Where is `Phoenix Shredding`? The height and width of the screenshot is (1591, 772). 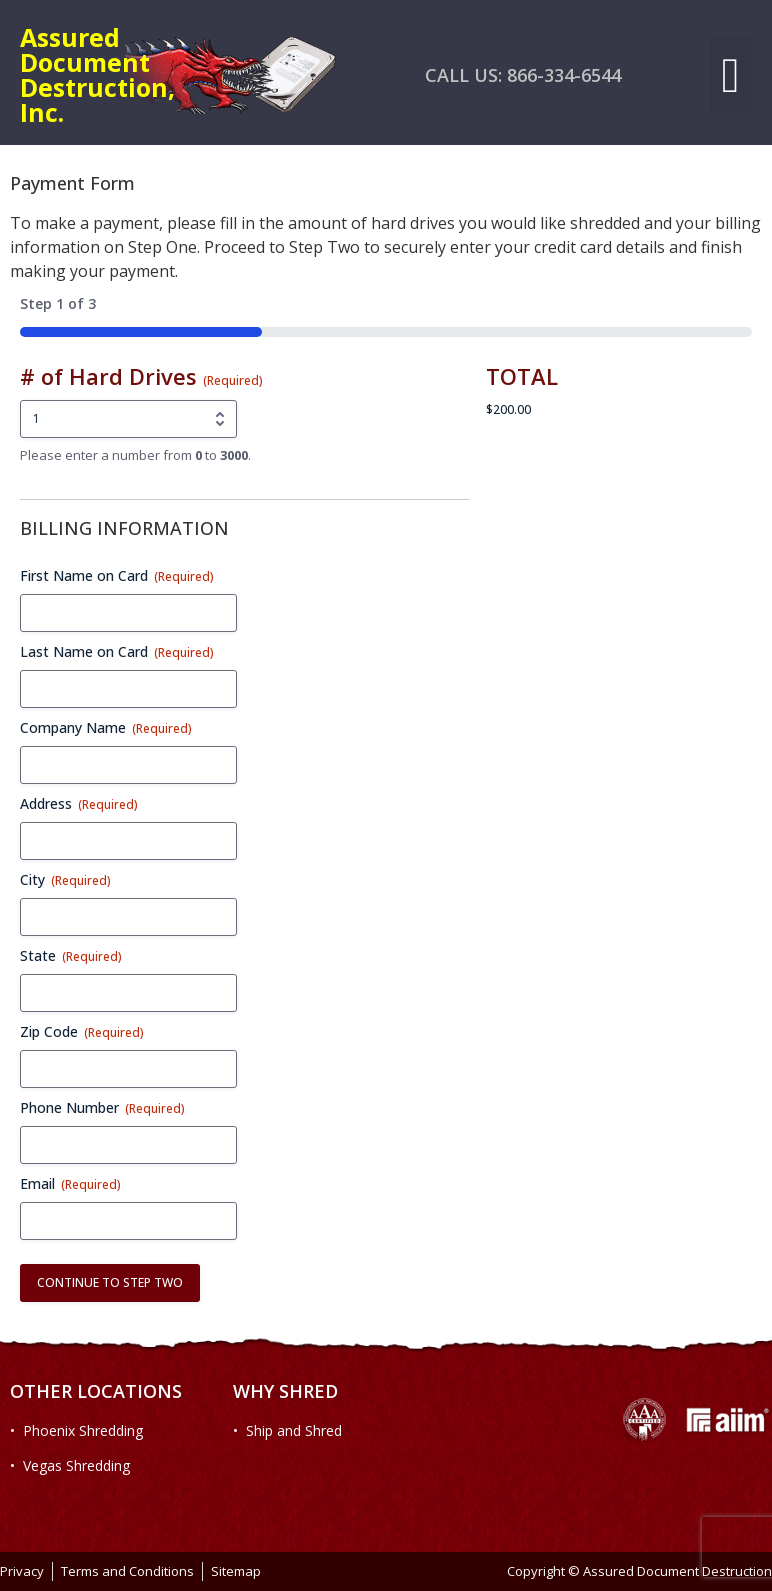 Phoenix Shredding is located at coordinates (83, 1430).